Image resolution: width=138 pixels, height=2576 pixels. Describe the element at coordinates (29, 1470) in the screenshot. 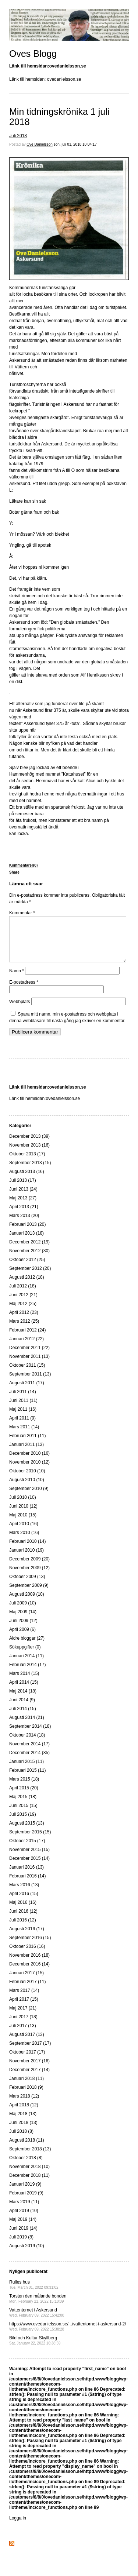

I see `November 2010 (12)` at that location.